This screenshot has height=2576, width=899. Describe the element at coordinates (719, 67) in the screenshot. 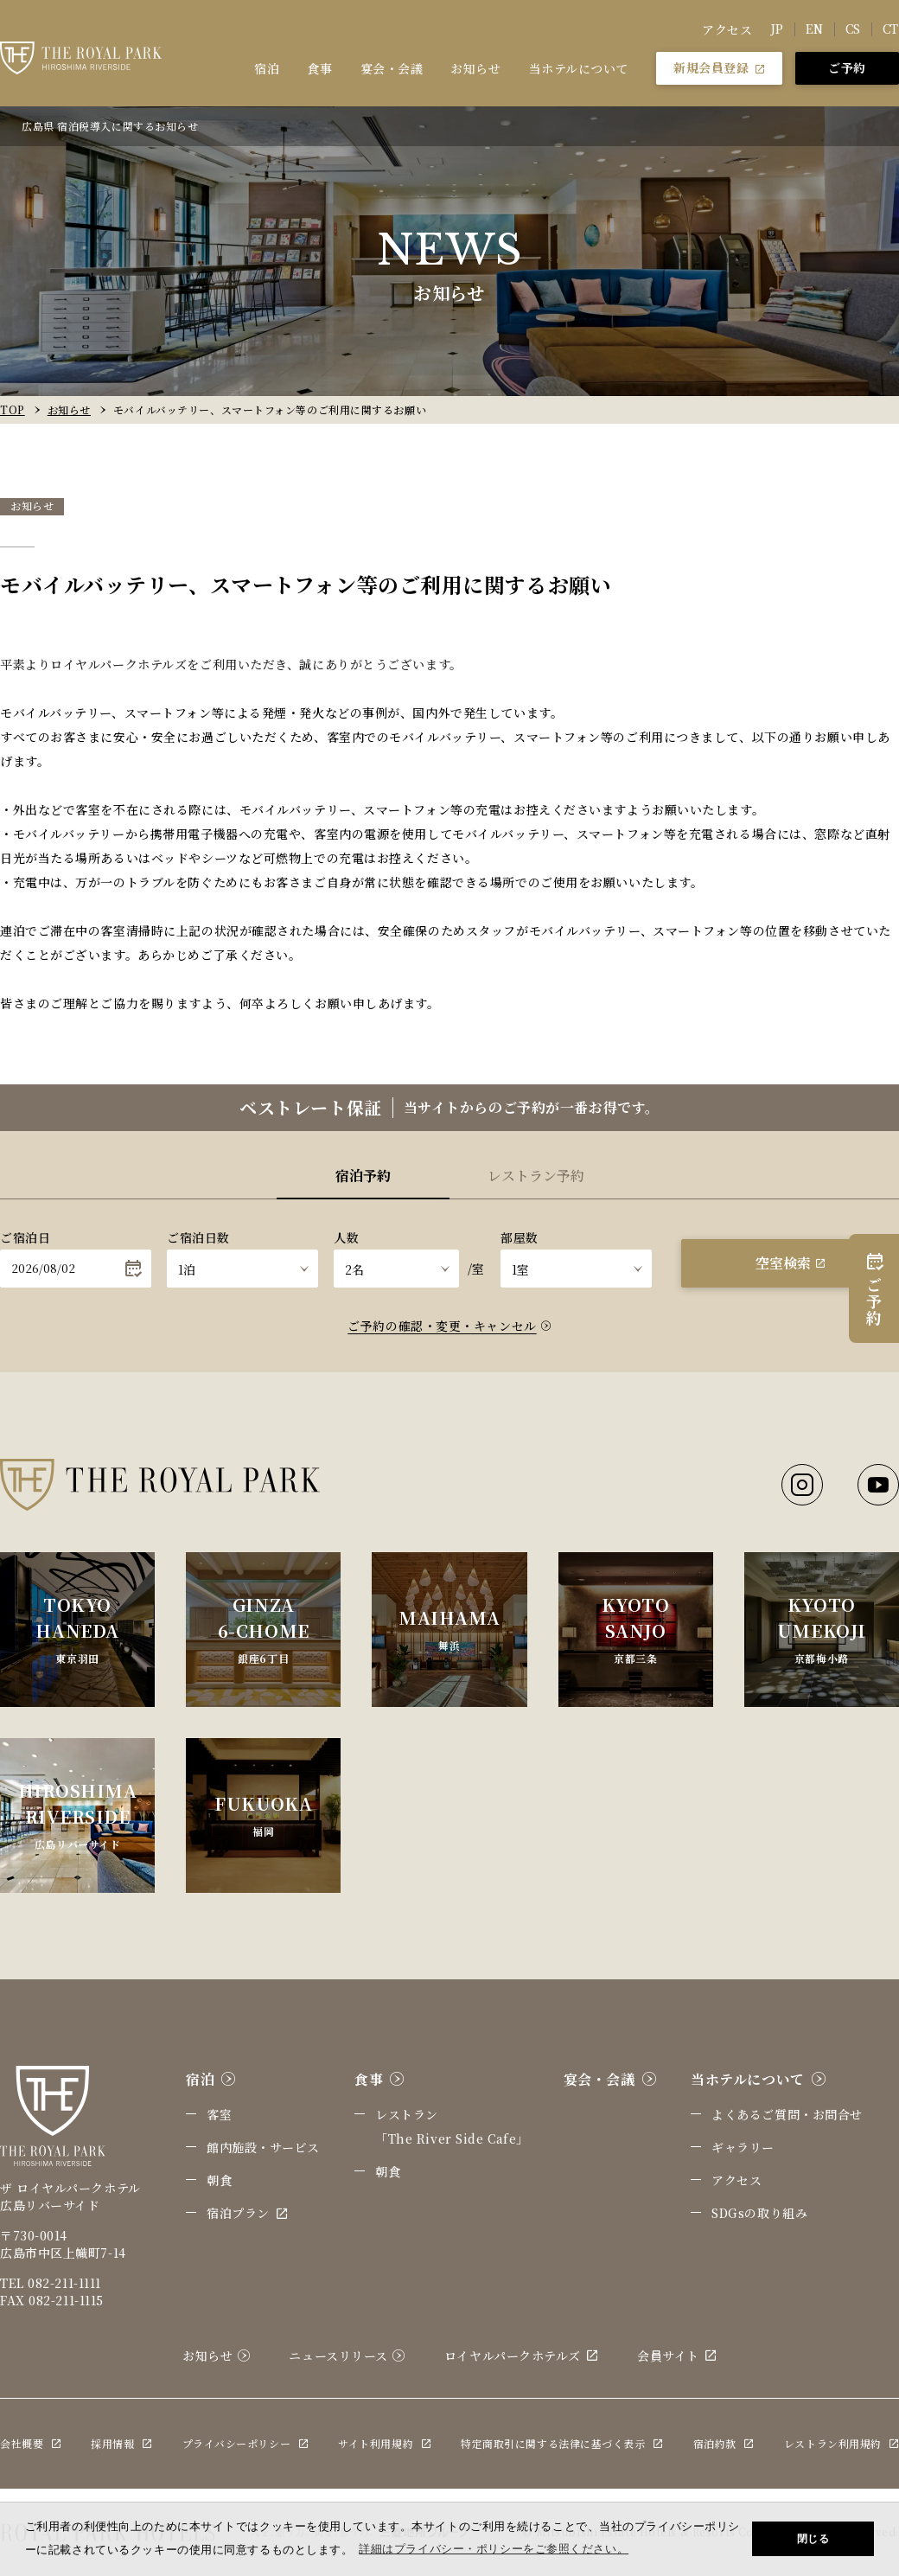

I see `新規会員登録` at that location.